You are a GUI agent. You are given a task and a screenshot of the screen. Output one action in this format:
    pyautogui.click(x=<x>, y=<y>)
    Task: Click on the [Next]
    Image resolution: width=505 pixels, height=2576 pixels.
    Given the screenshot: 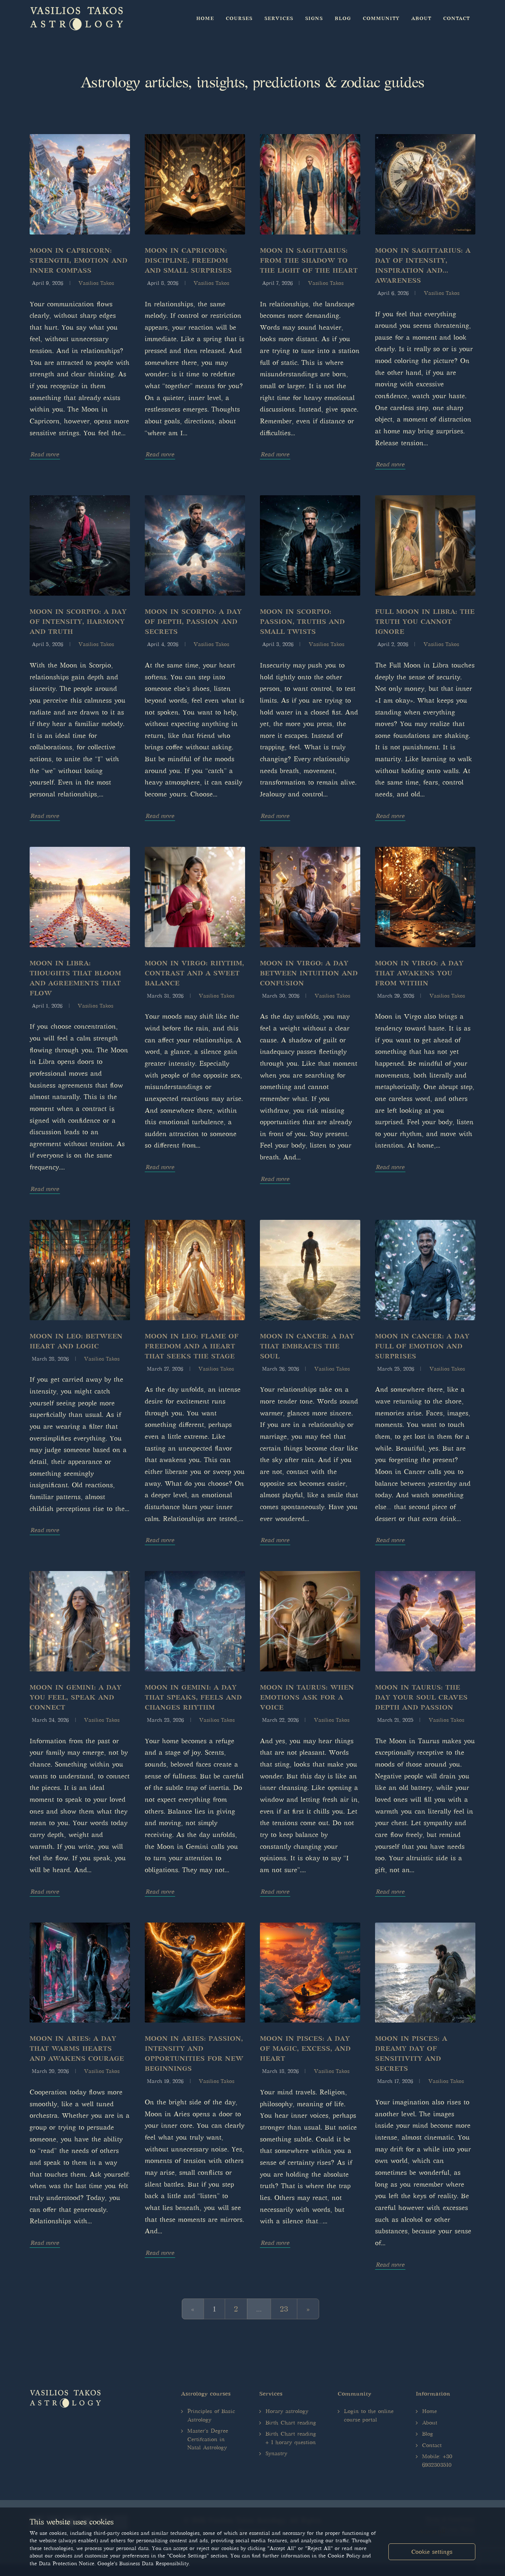 What is the action you would take?
    pyautogui.click(x=308, y=2309)
    